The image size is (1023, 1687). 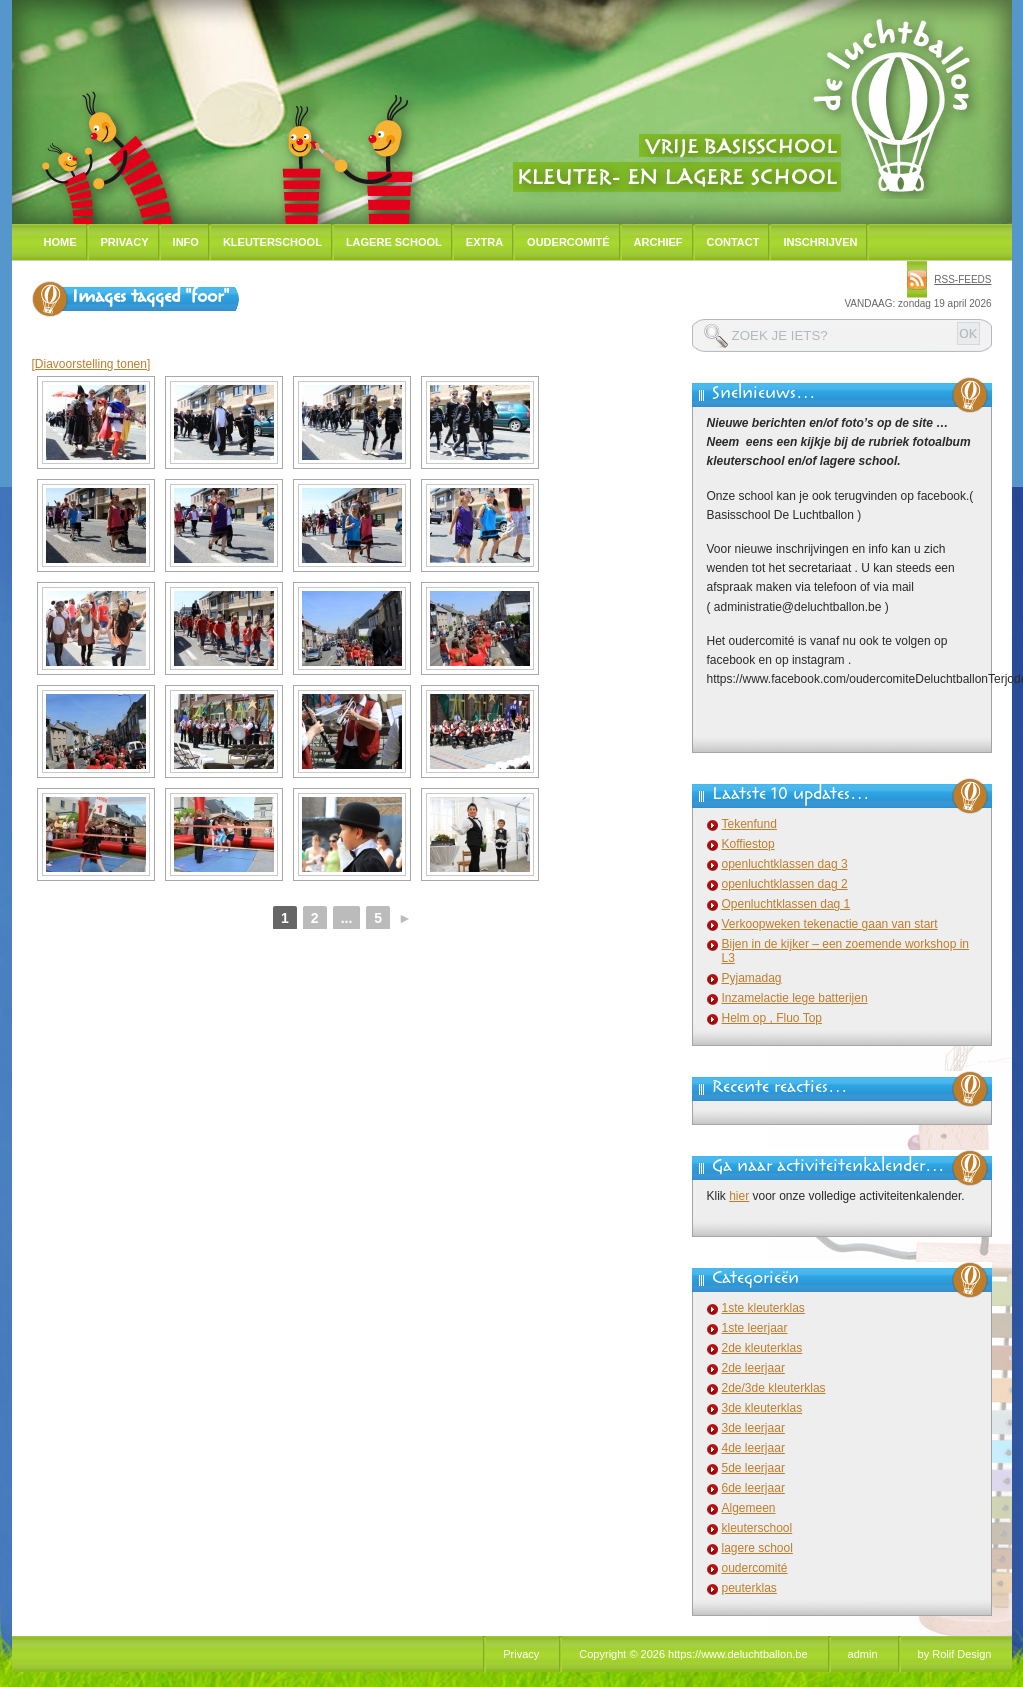 What do you see at coordinates (568, 242) in the screenshot?
I see `Oudercomité` at bounding box center [568, 242].